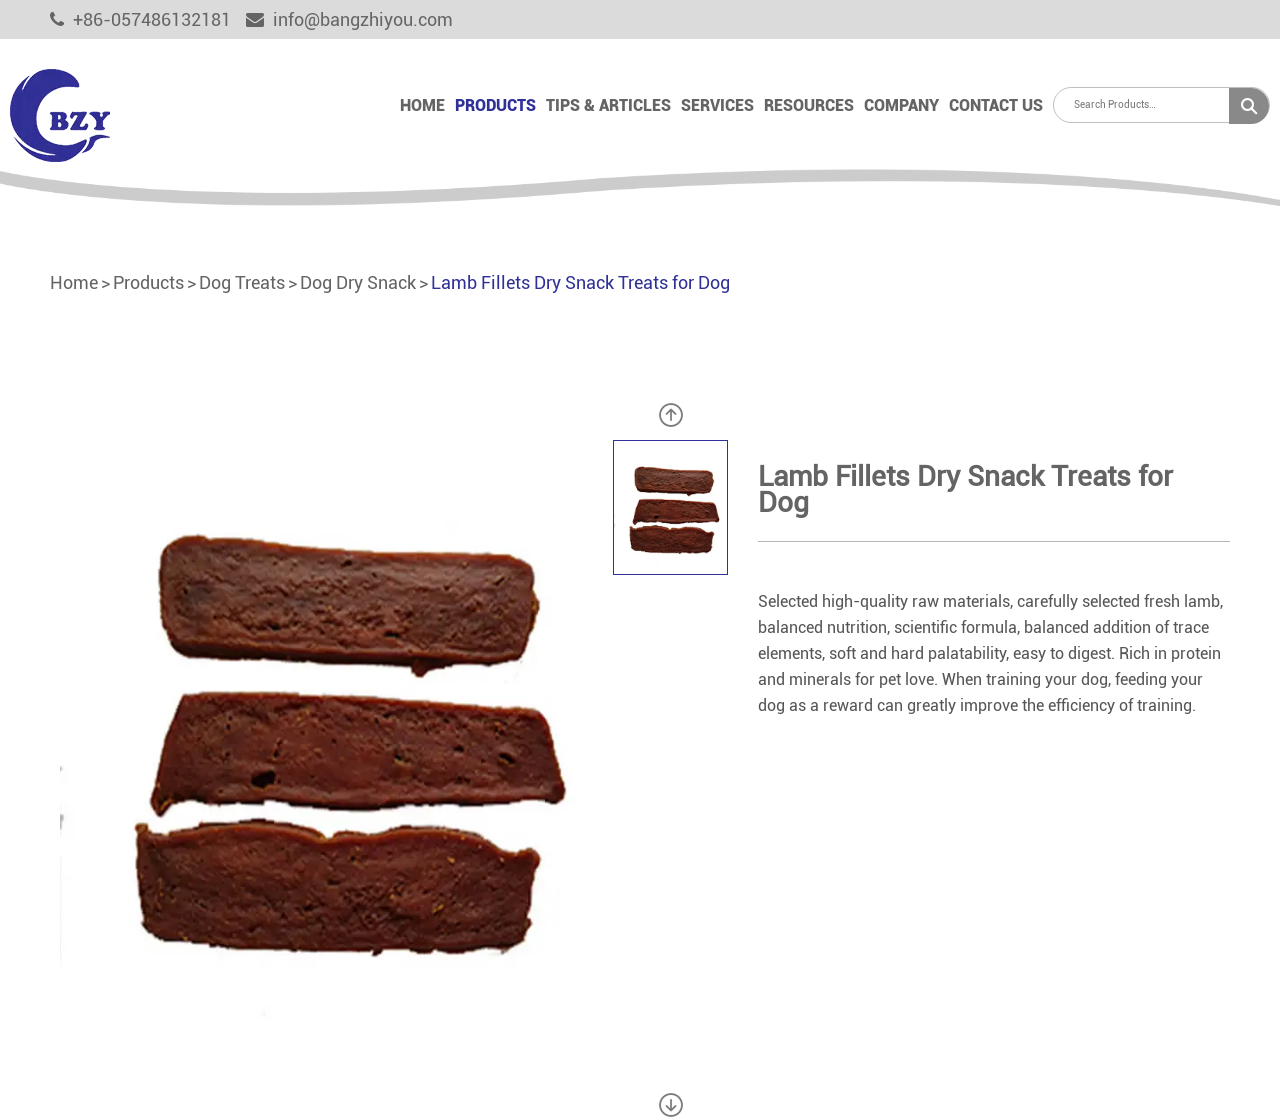  Describe the element at coordinates (422, 105) in the screenshot. I see `Home` at that location.